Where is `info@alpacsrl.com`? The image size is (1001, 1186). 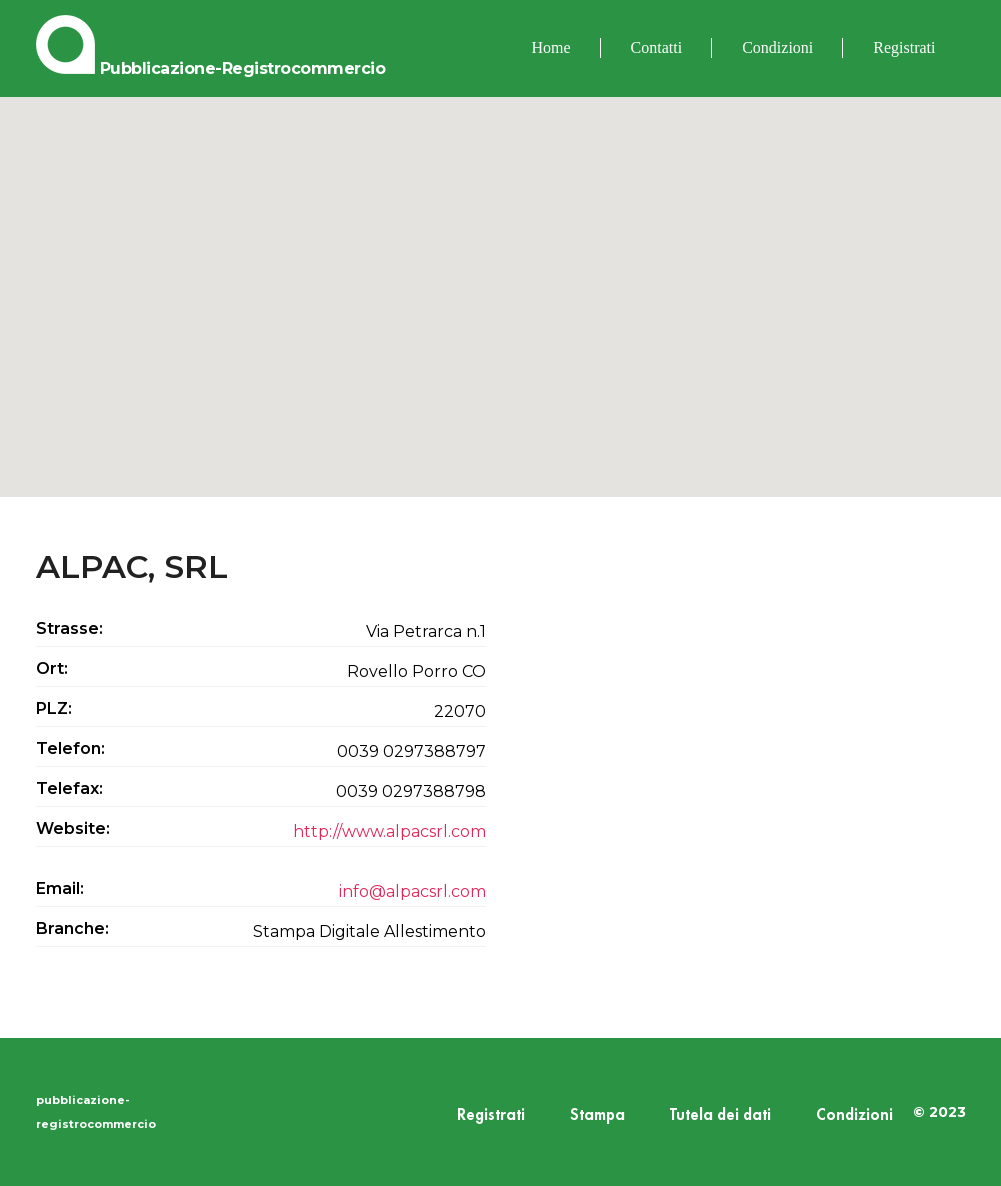
info@alpacsrl.com is located at coordinates (412, 891).